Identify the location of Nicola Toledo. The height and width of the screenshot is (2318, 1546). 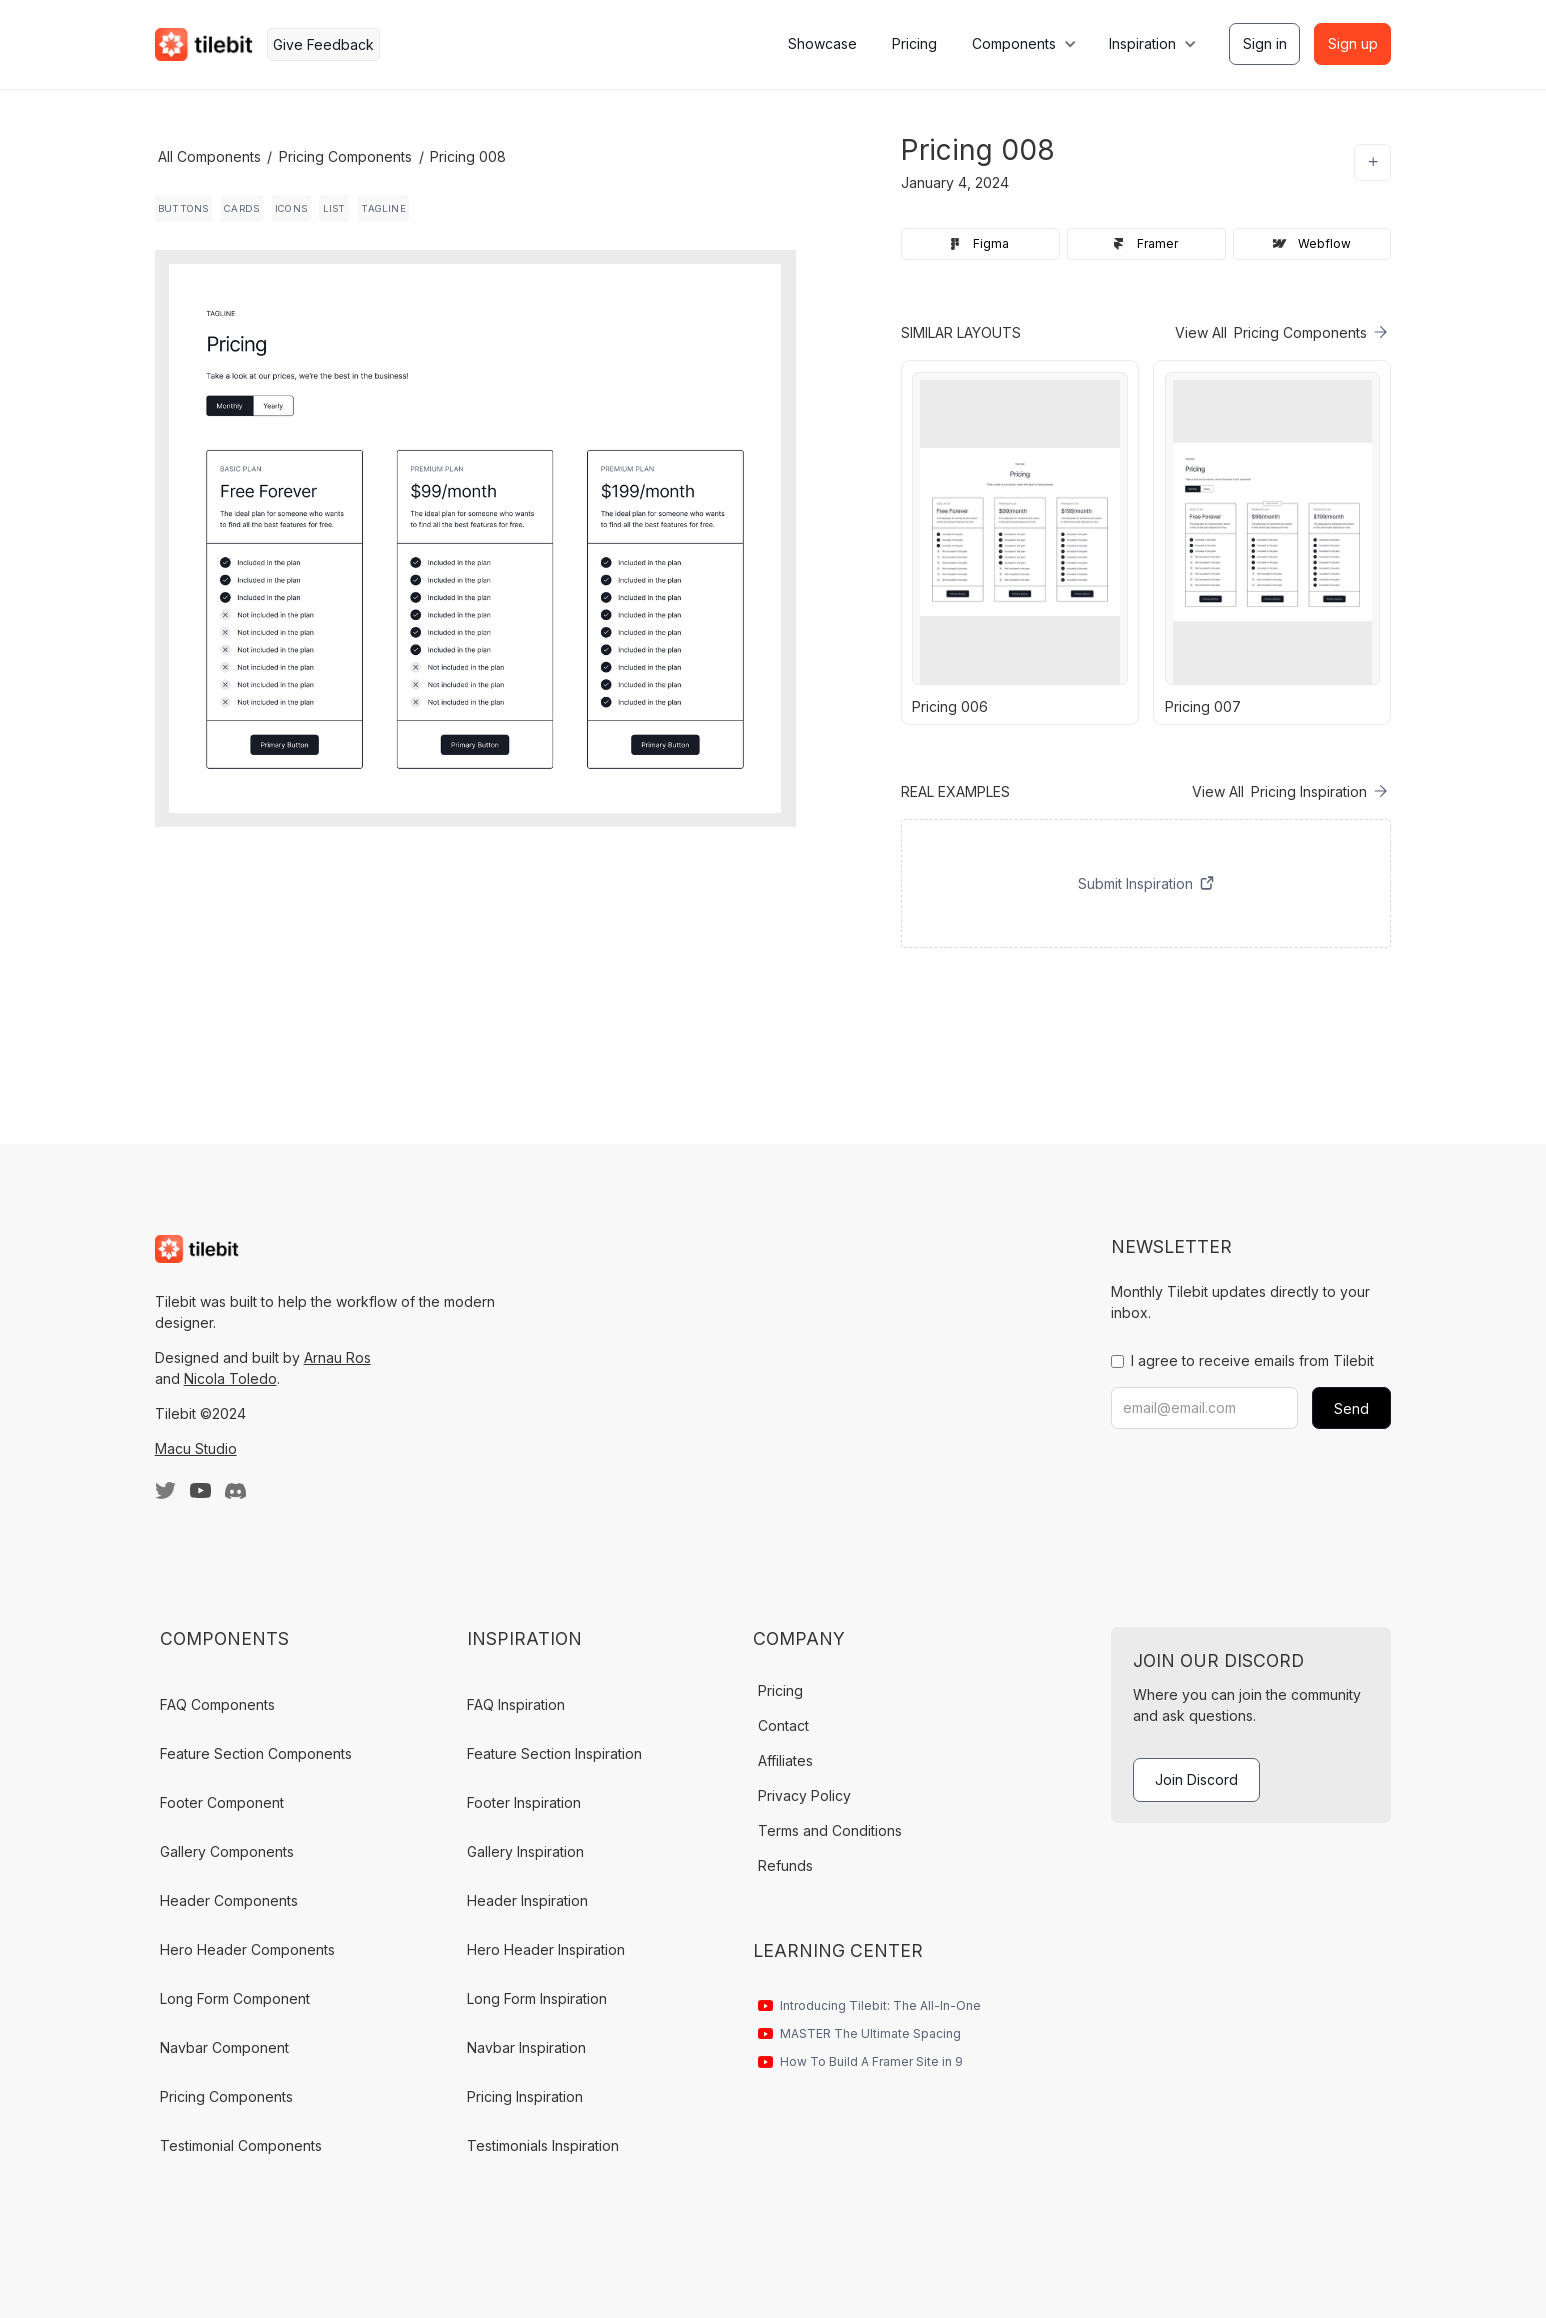
(230, 1378).